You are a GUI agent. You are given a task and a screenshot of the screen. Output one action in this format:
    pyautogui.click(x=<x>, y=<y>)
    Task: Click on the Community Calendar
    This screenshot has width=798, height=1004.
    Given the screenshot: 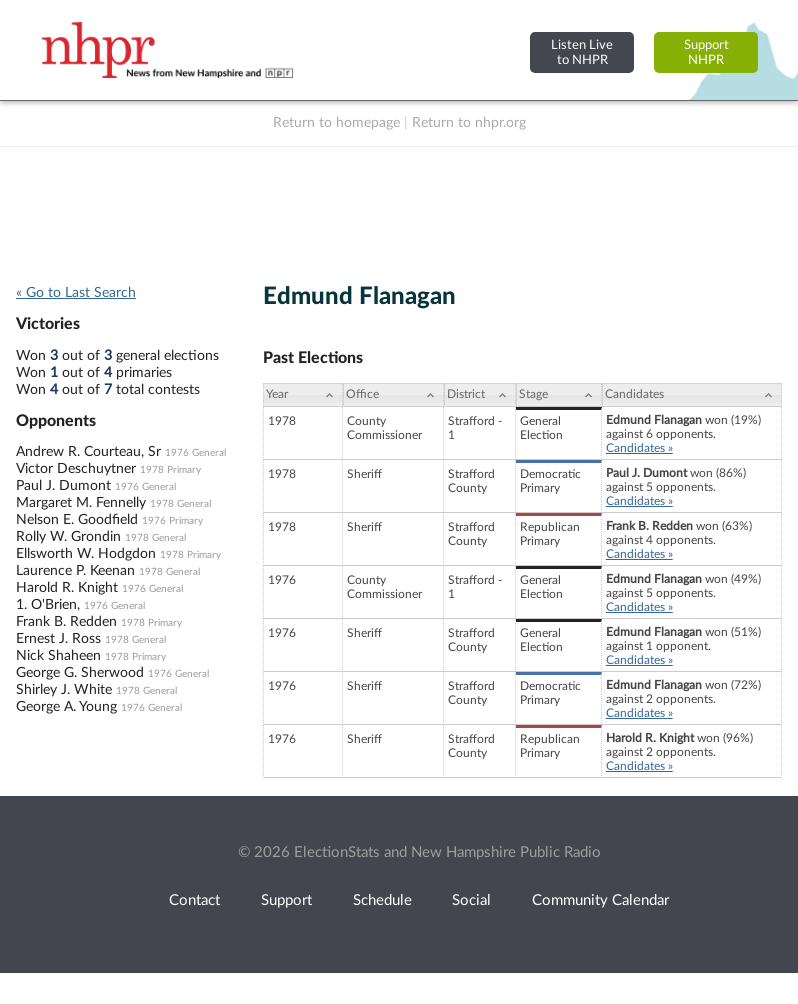 What is the action you would take?
    pyautogui.click(x=600, y=900)
    